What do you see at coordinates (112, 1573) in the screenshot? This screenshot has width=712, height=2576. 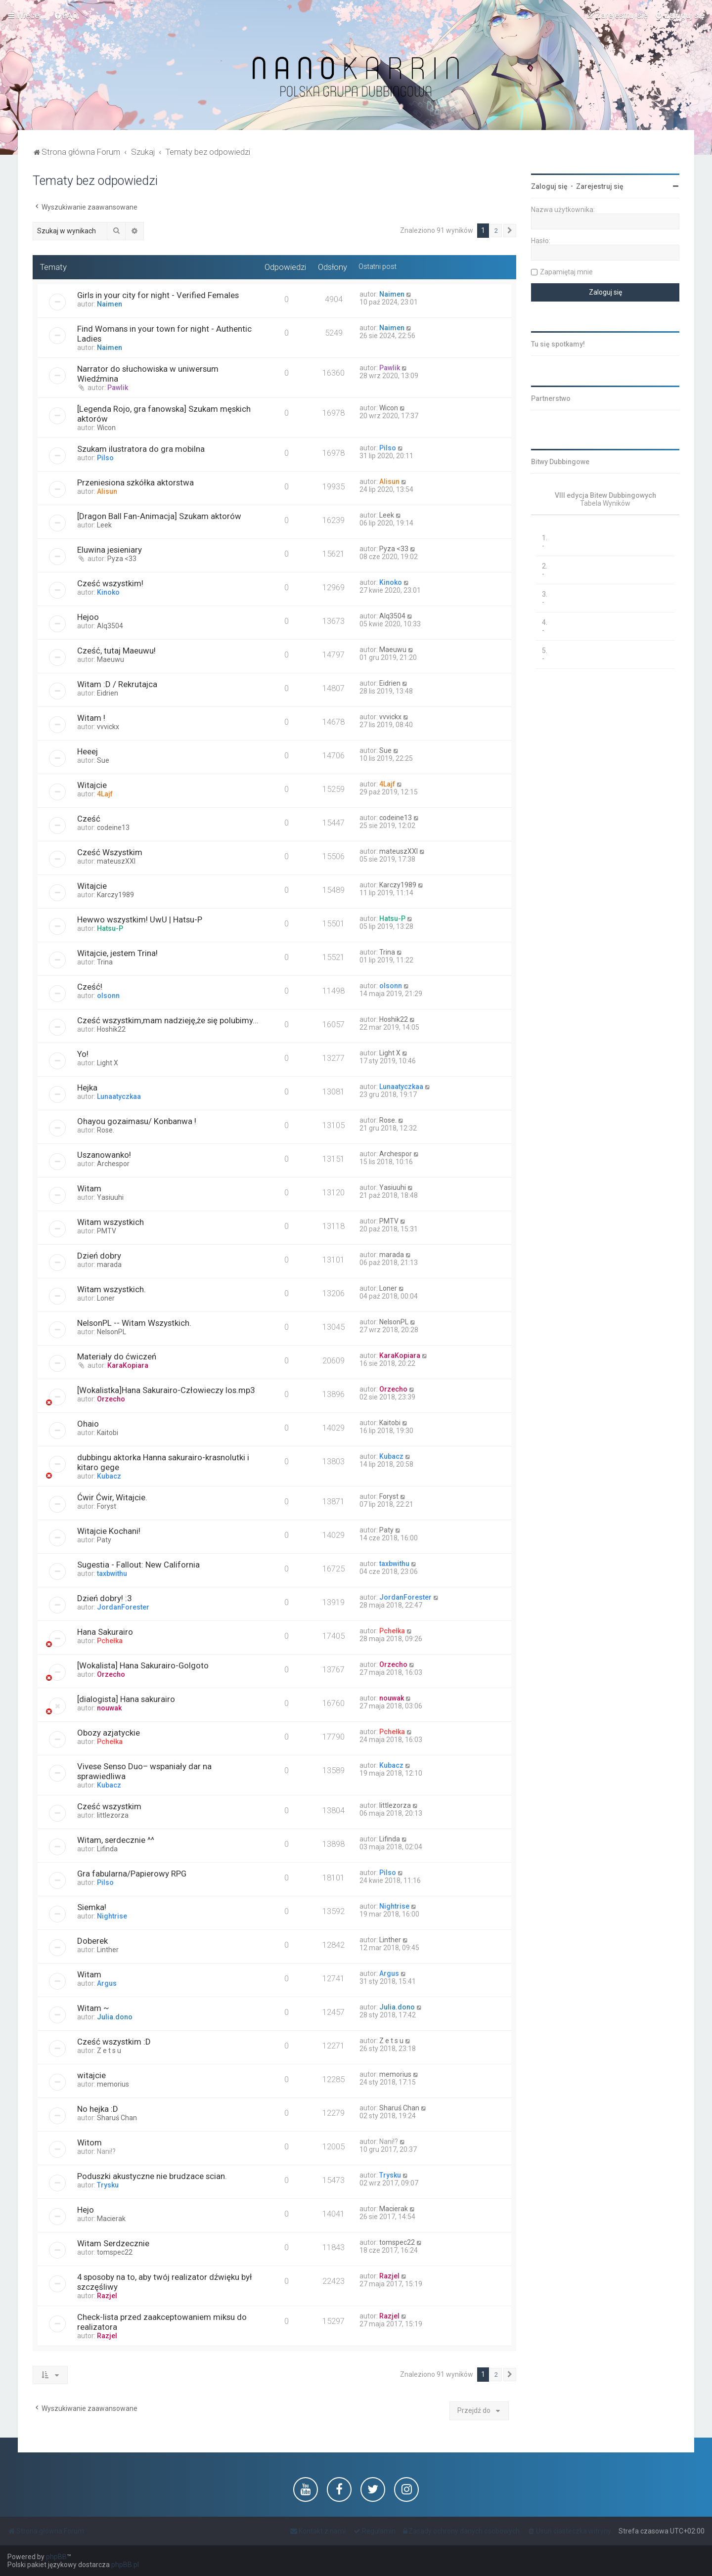 I see `taxbwithu` at bounding box center [112, 1573].